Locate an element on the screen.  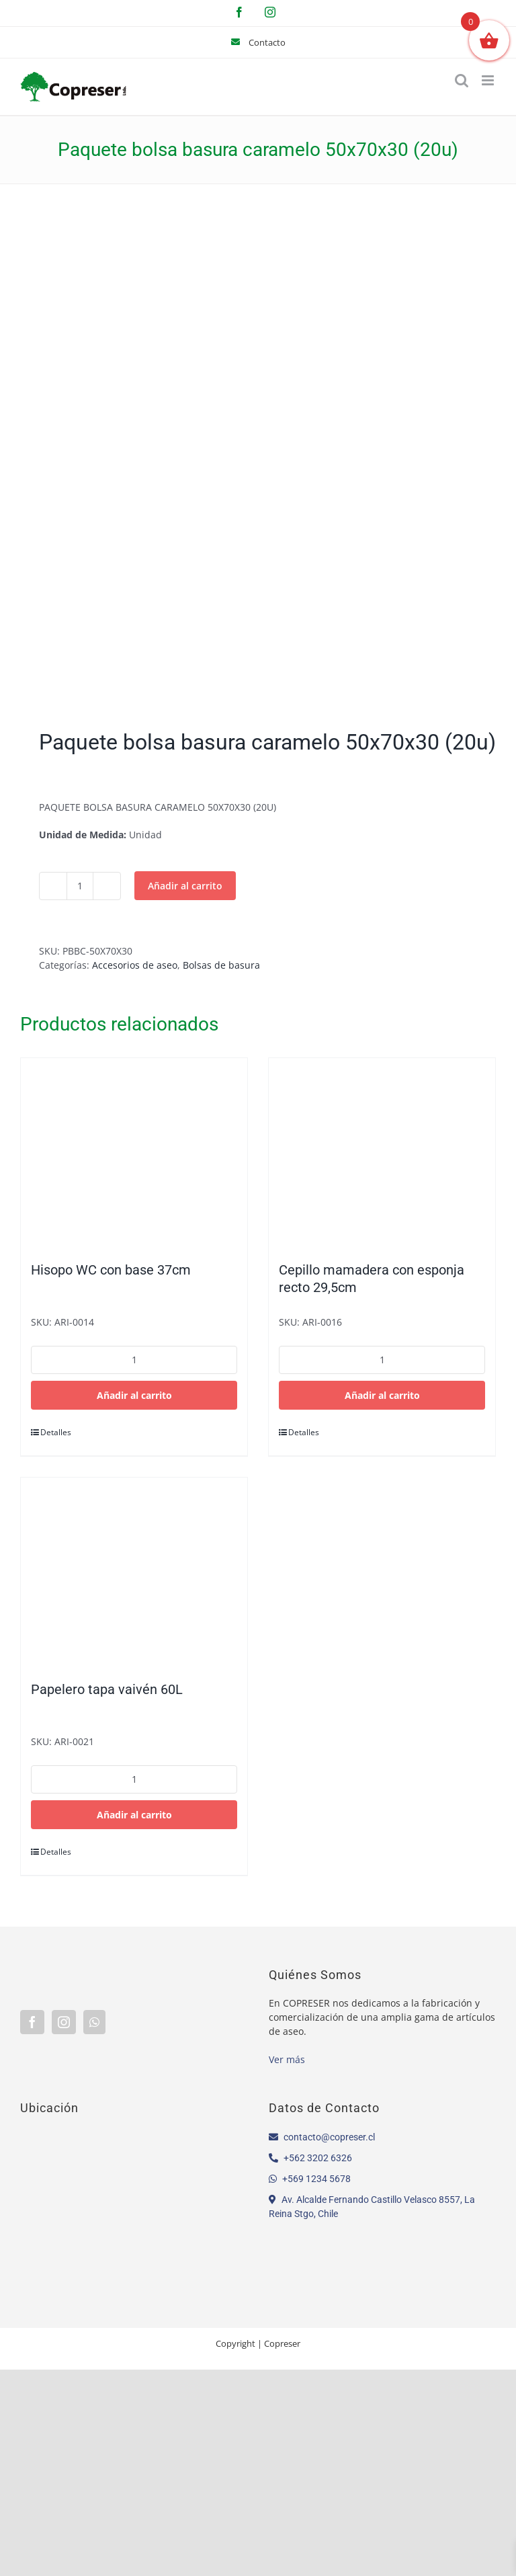
[Alternar menú móvil] is located at coordinates (489, 80).